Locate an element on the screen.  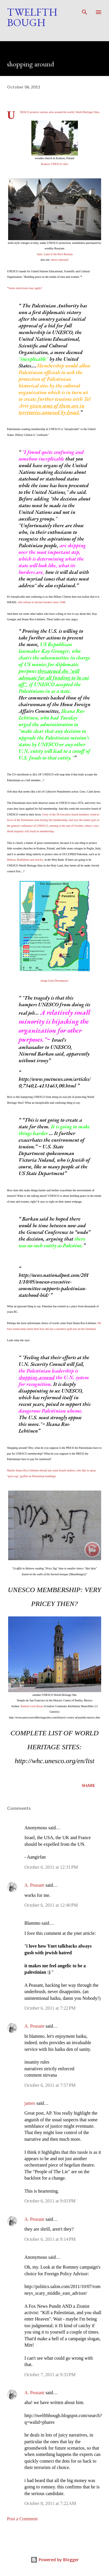
Ramon Leon Rosas is located at coordinates (32, 1706).